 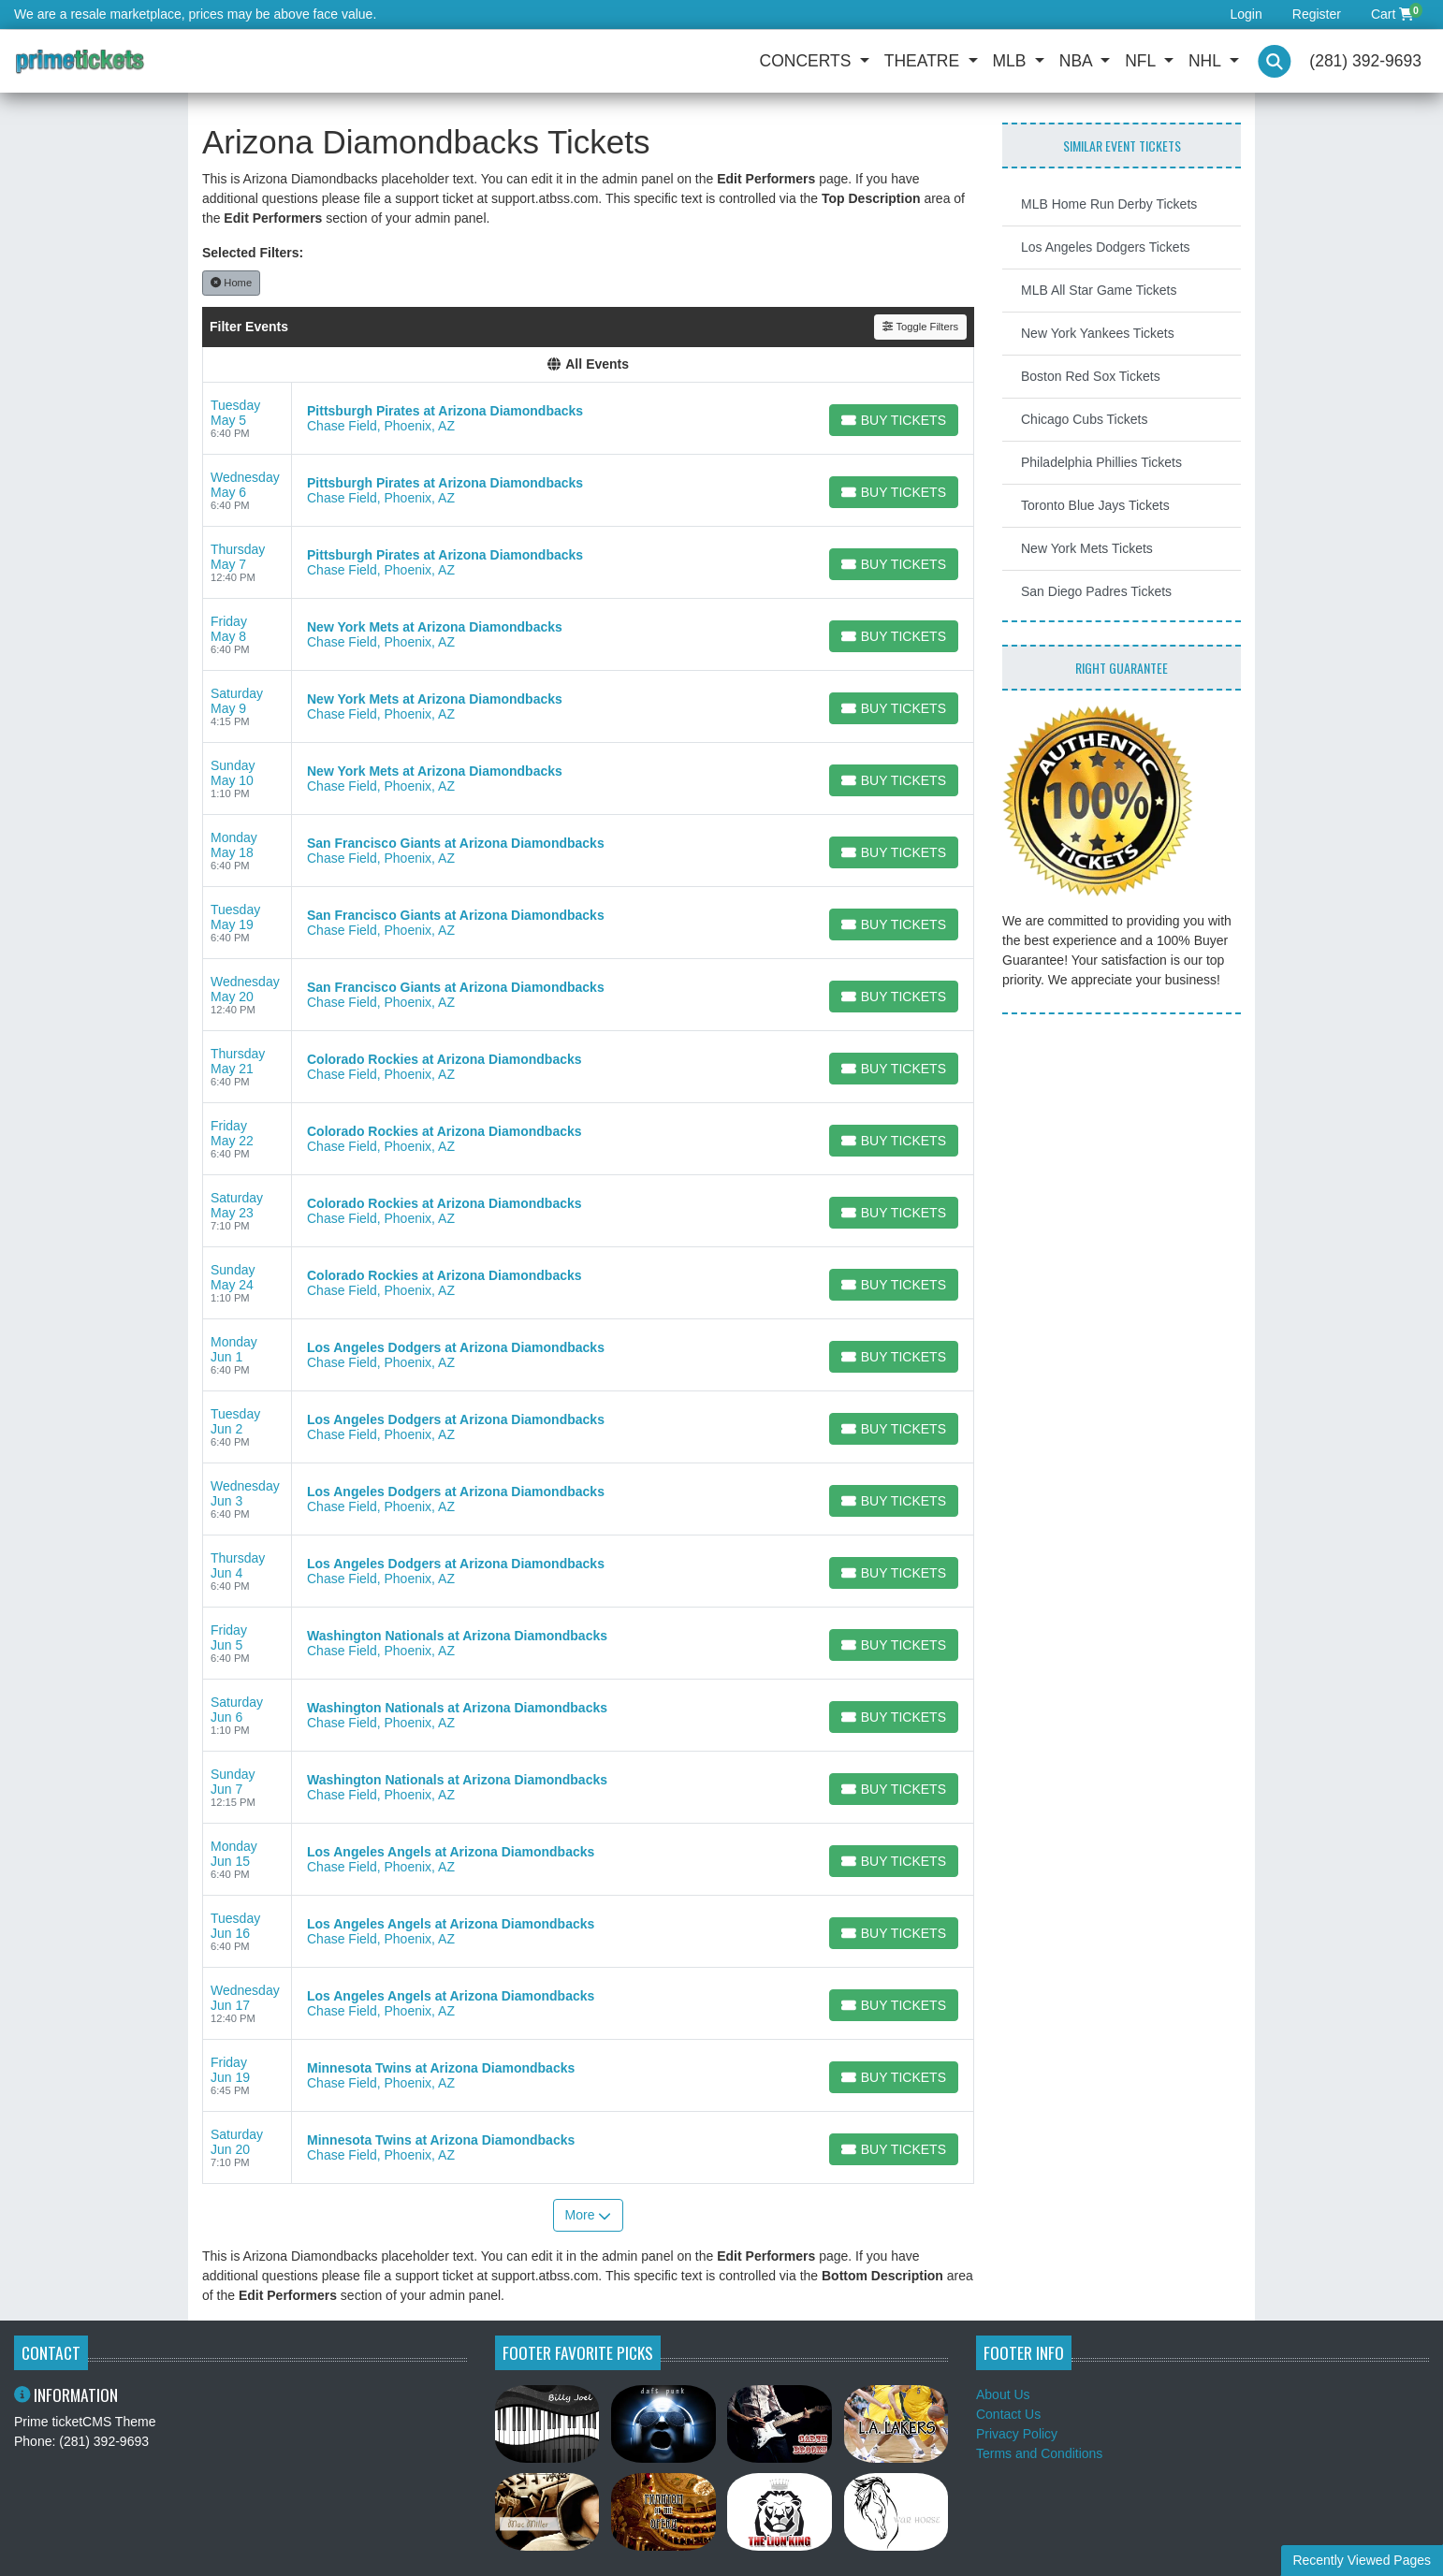 I want to click on Theatre [button], so click(x=924, y=60).